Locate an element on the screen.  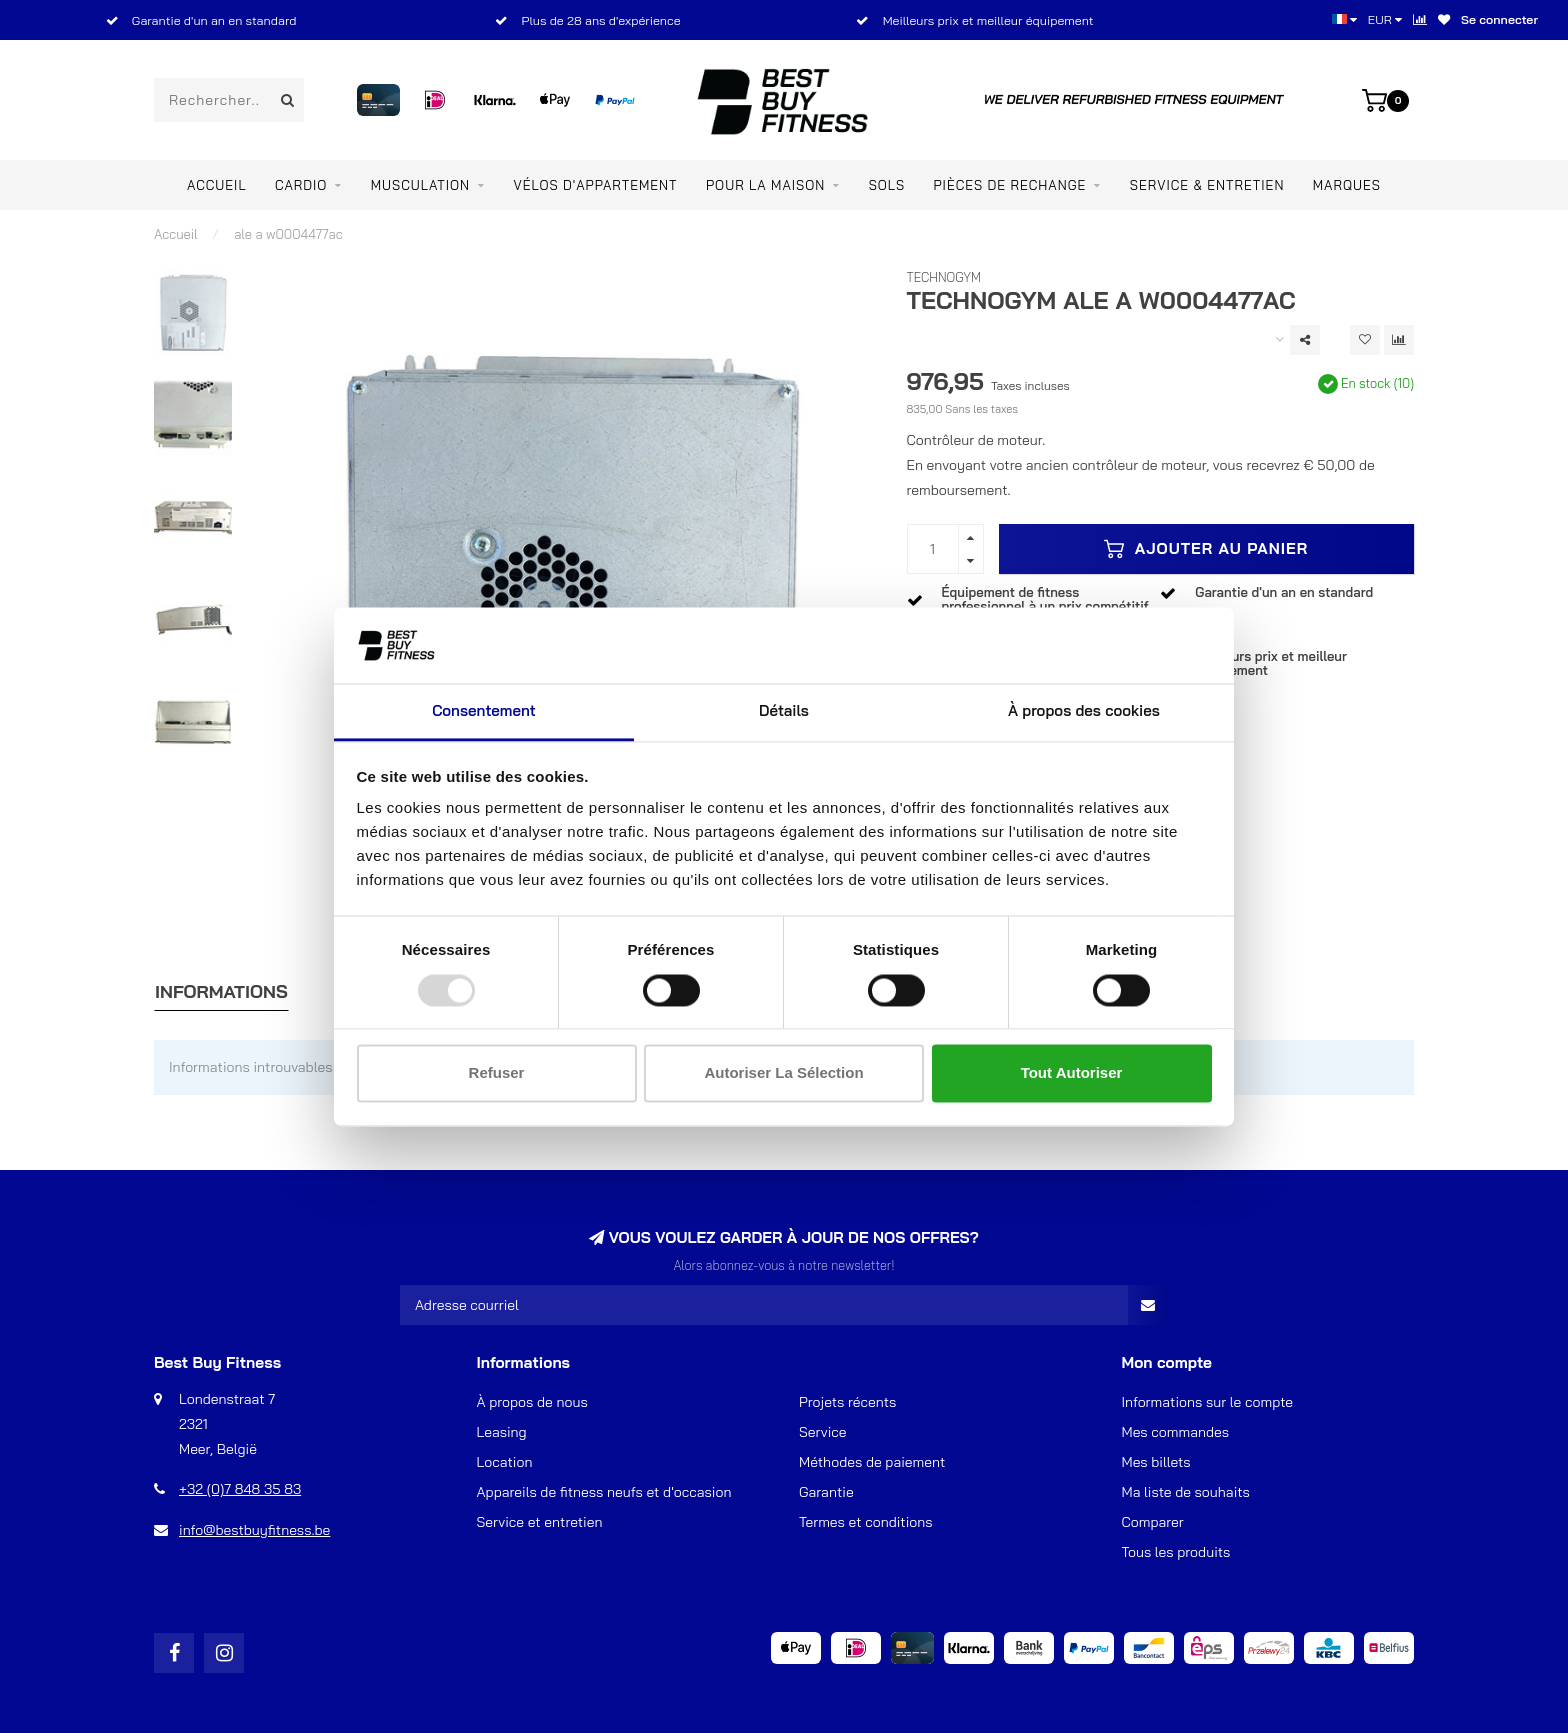
Tout autoriser is located at coordinates (1072, 1073).